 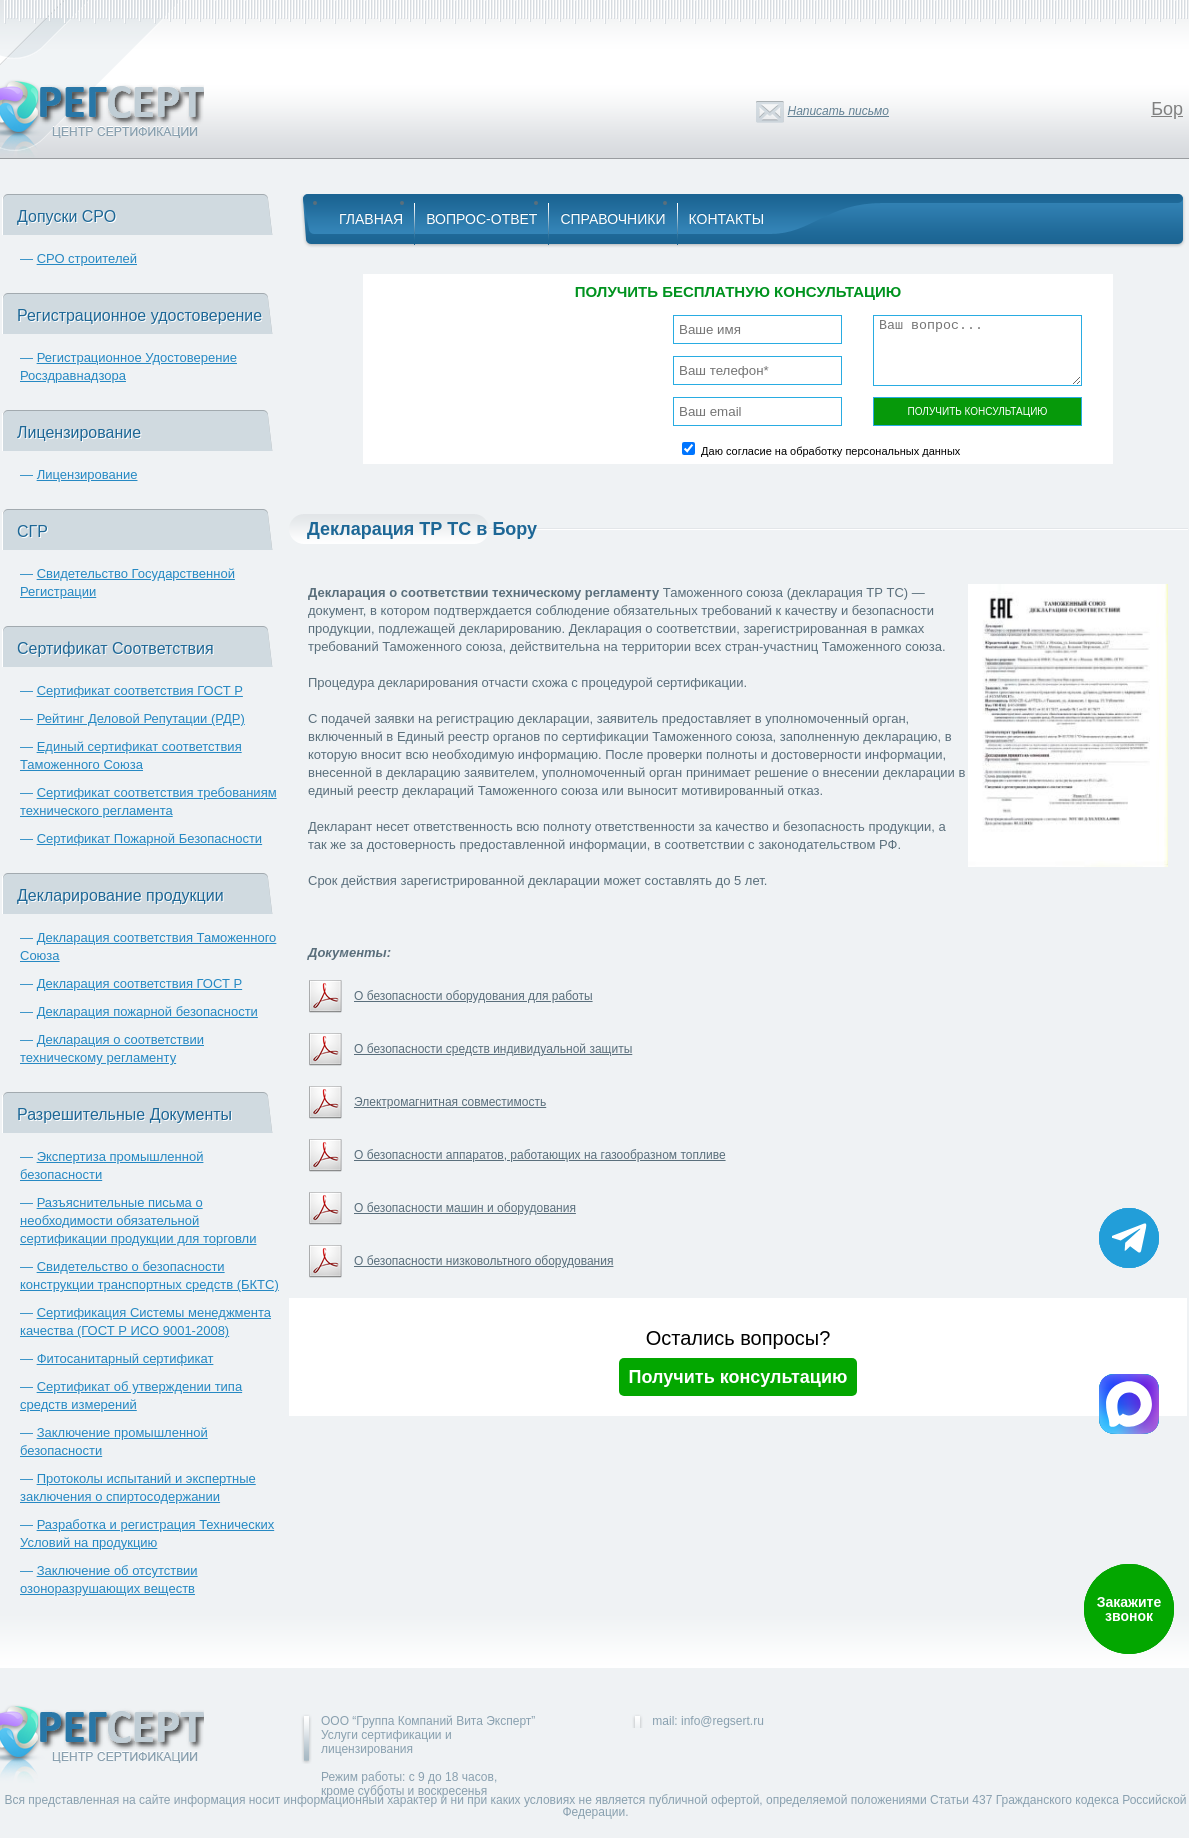 What do you see at coordinates (147, 1011) in the screenshot?
I see `Декларация пожарной безопасности` at bounding box center [147, 1011].